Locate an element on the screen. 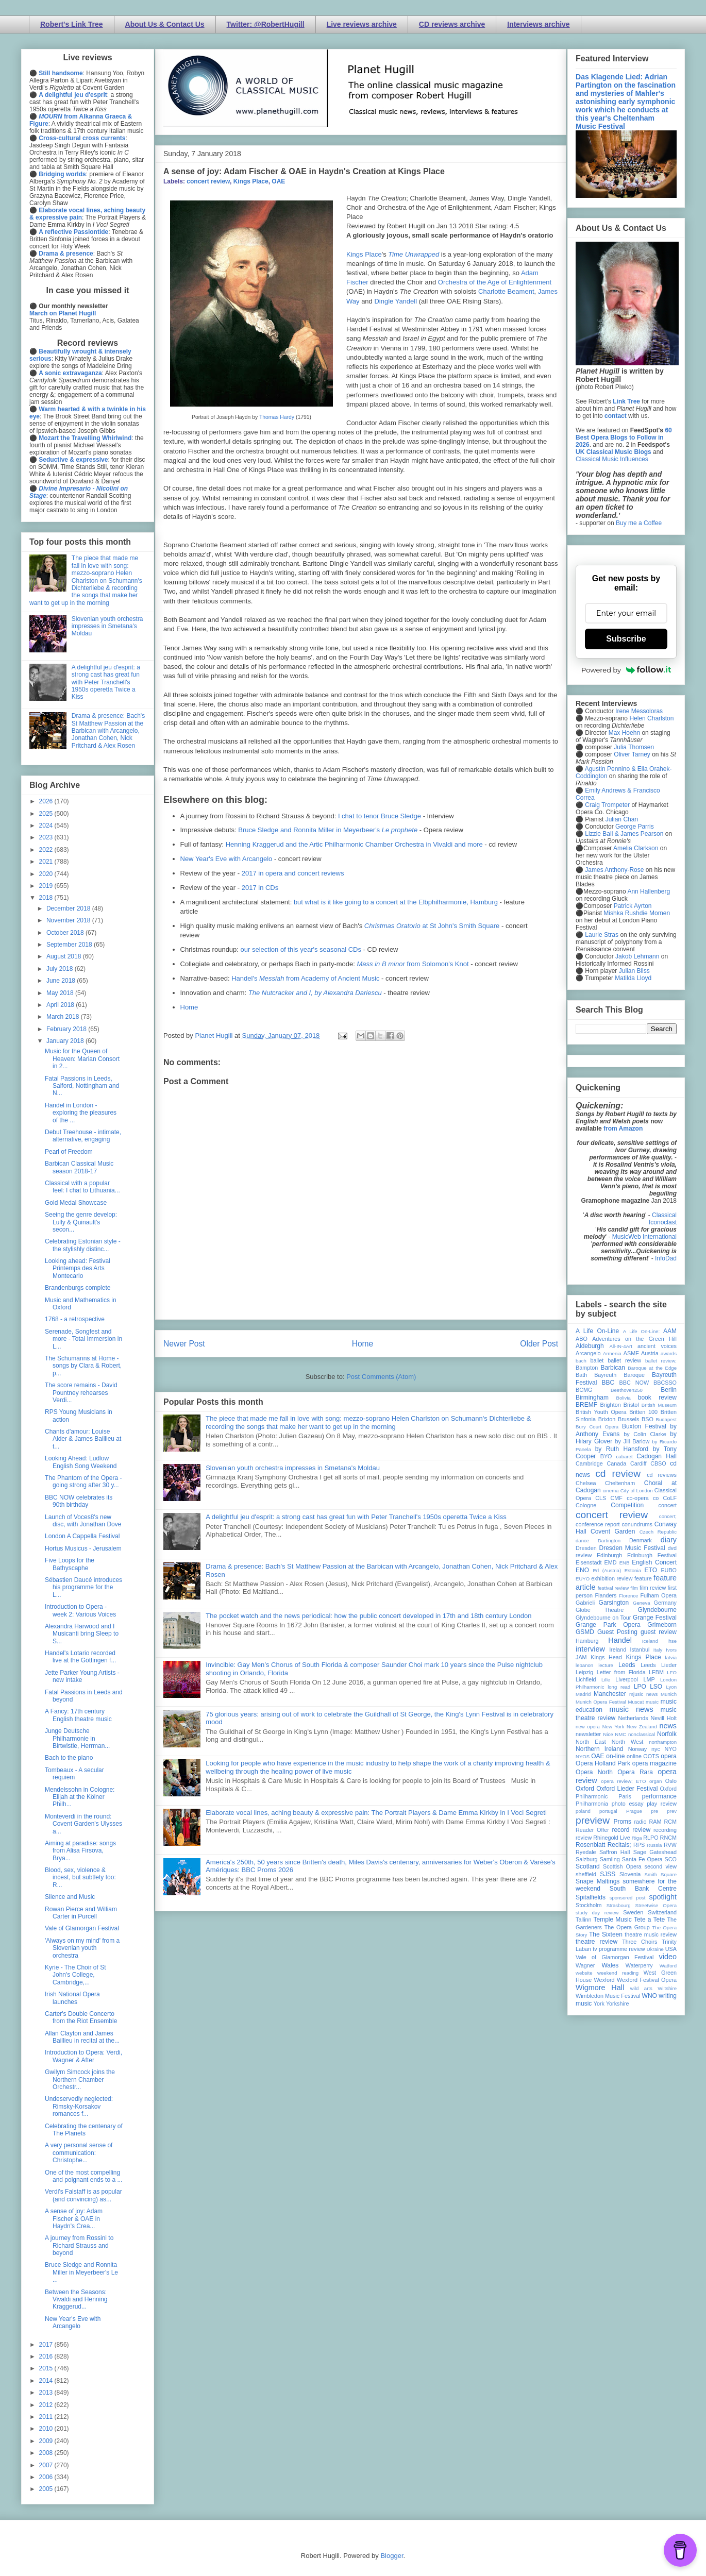 Image resolution: width=706 pixels, height=2576 pixels. 'Always on my mind' from a Slovenian youth orchestra is located at coordinates (82, 1948).